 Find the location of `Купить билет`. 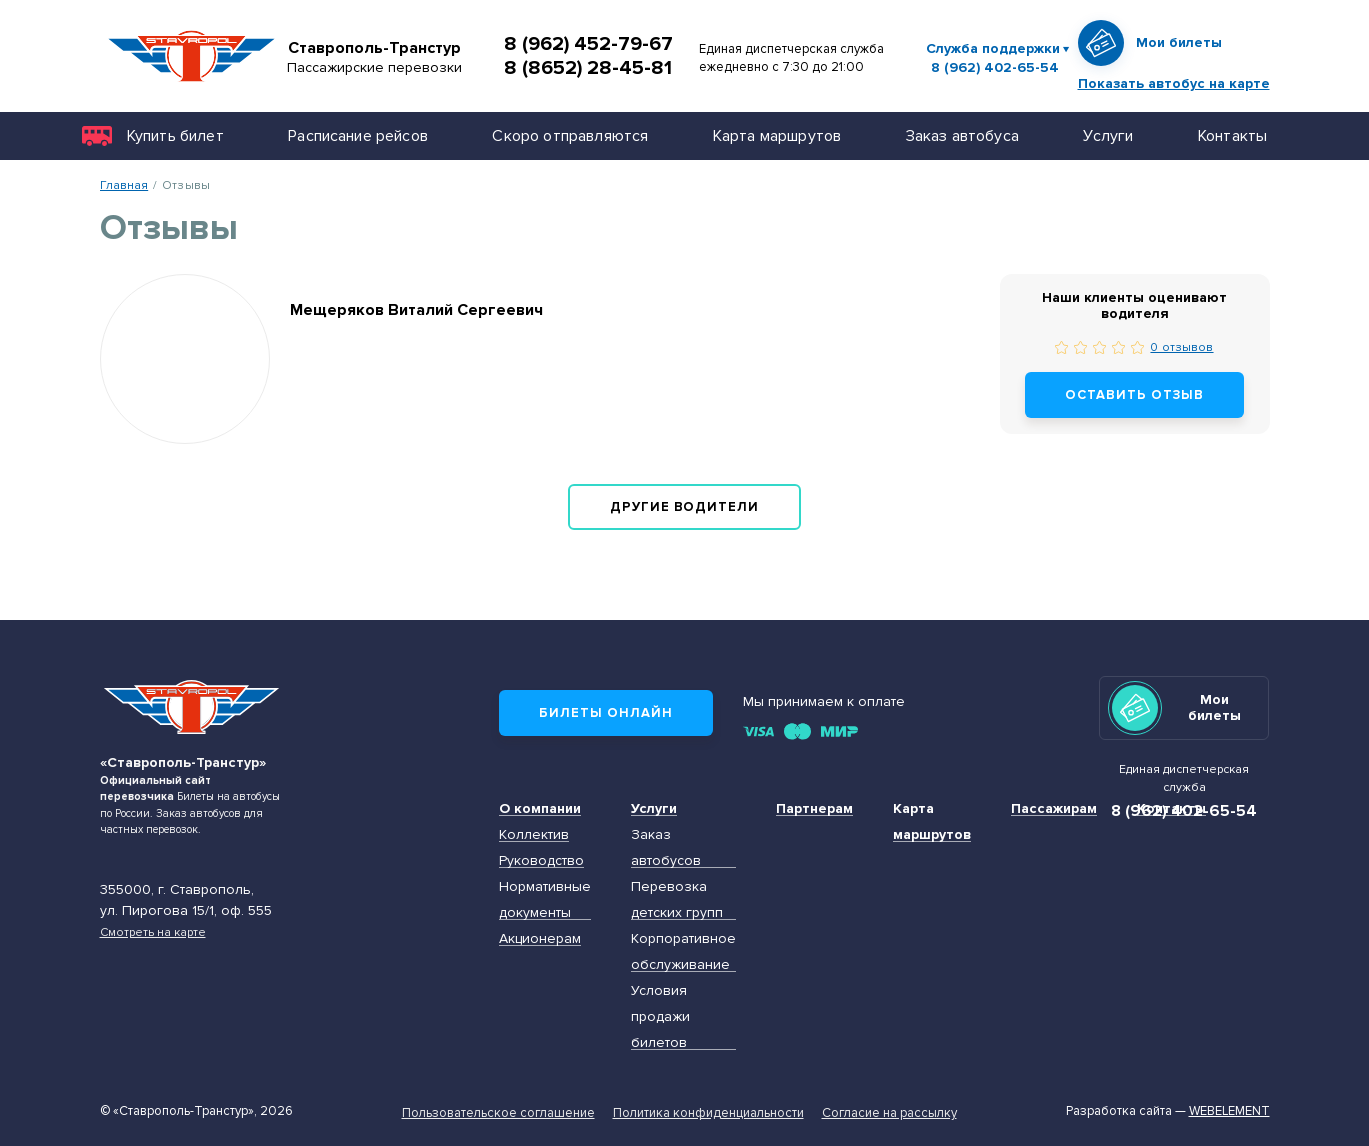

Купить билет is located at coordinates (175, 135).